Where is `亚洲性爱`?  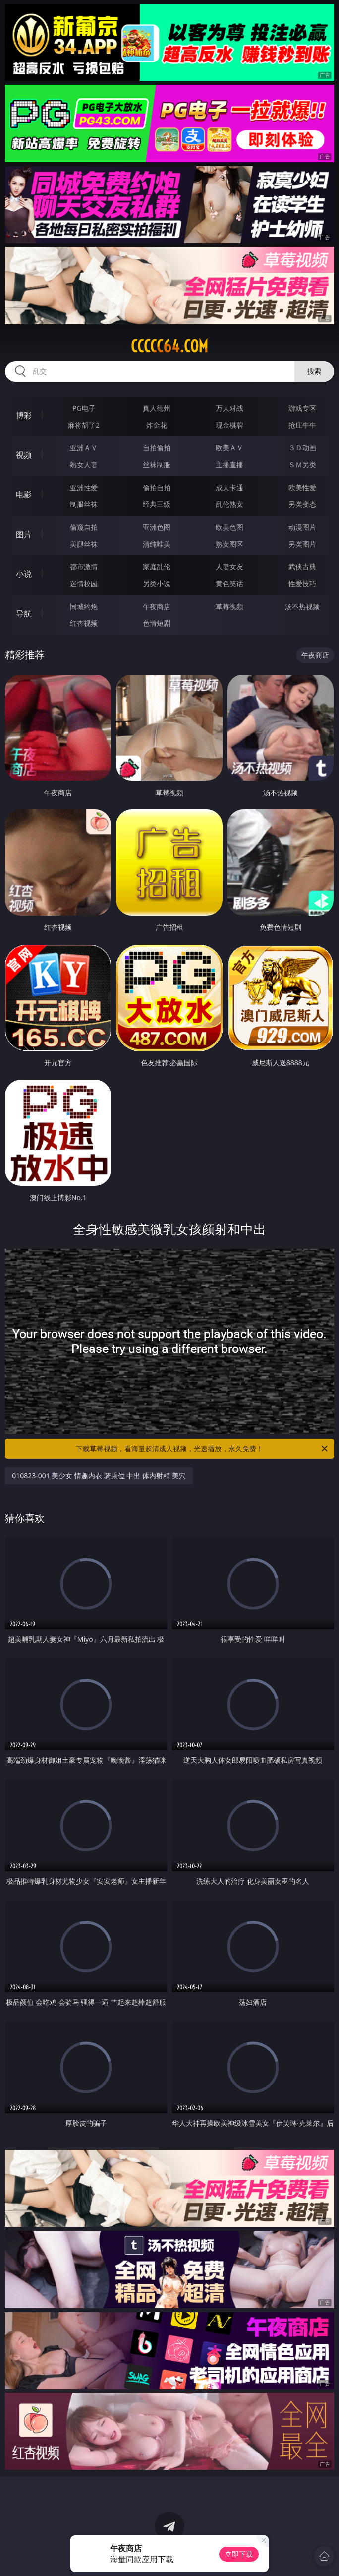 亚洲性爱 is located at coordinates (84, 487).